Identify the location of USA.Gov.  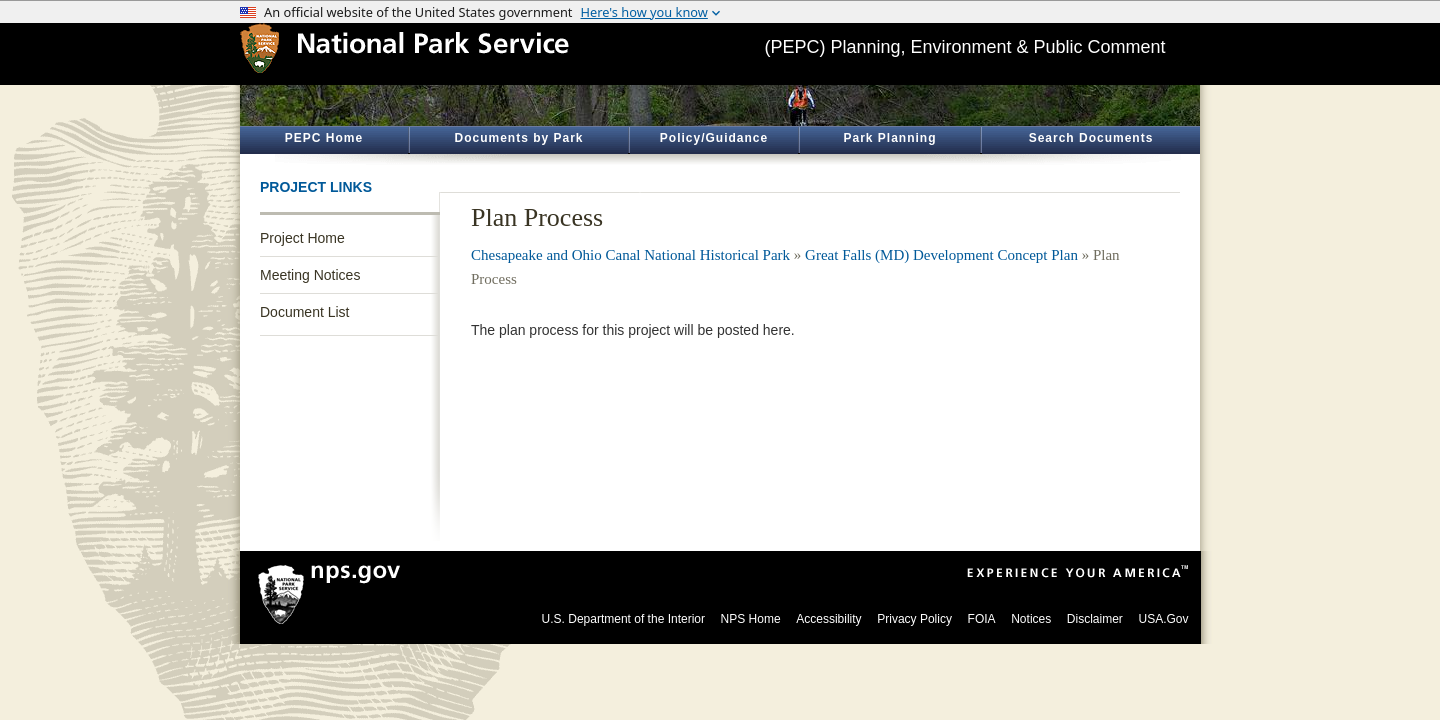
(1163, 619).